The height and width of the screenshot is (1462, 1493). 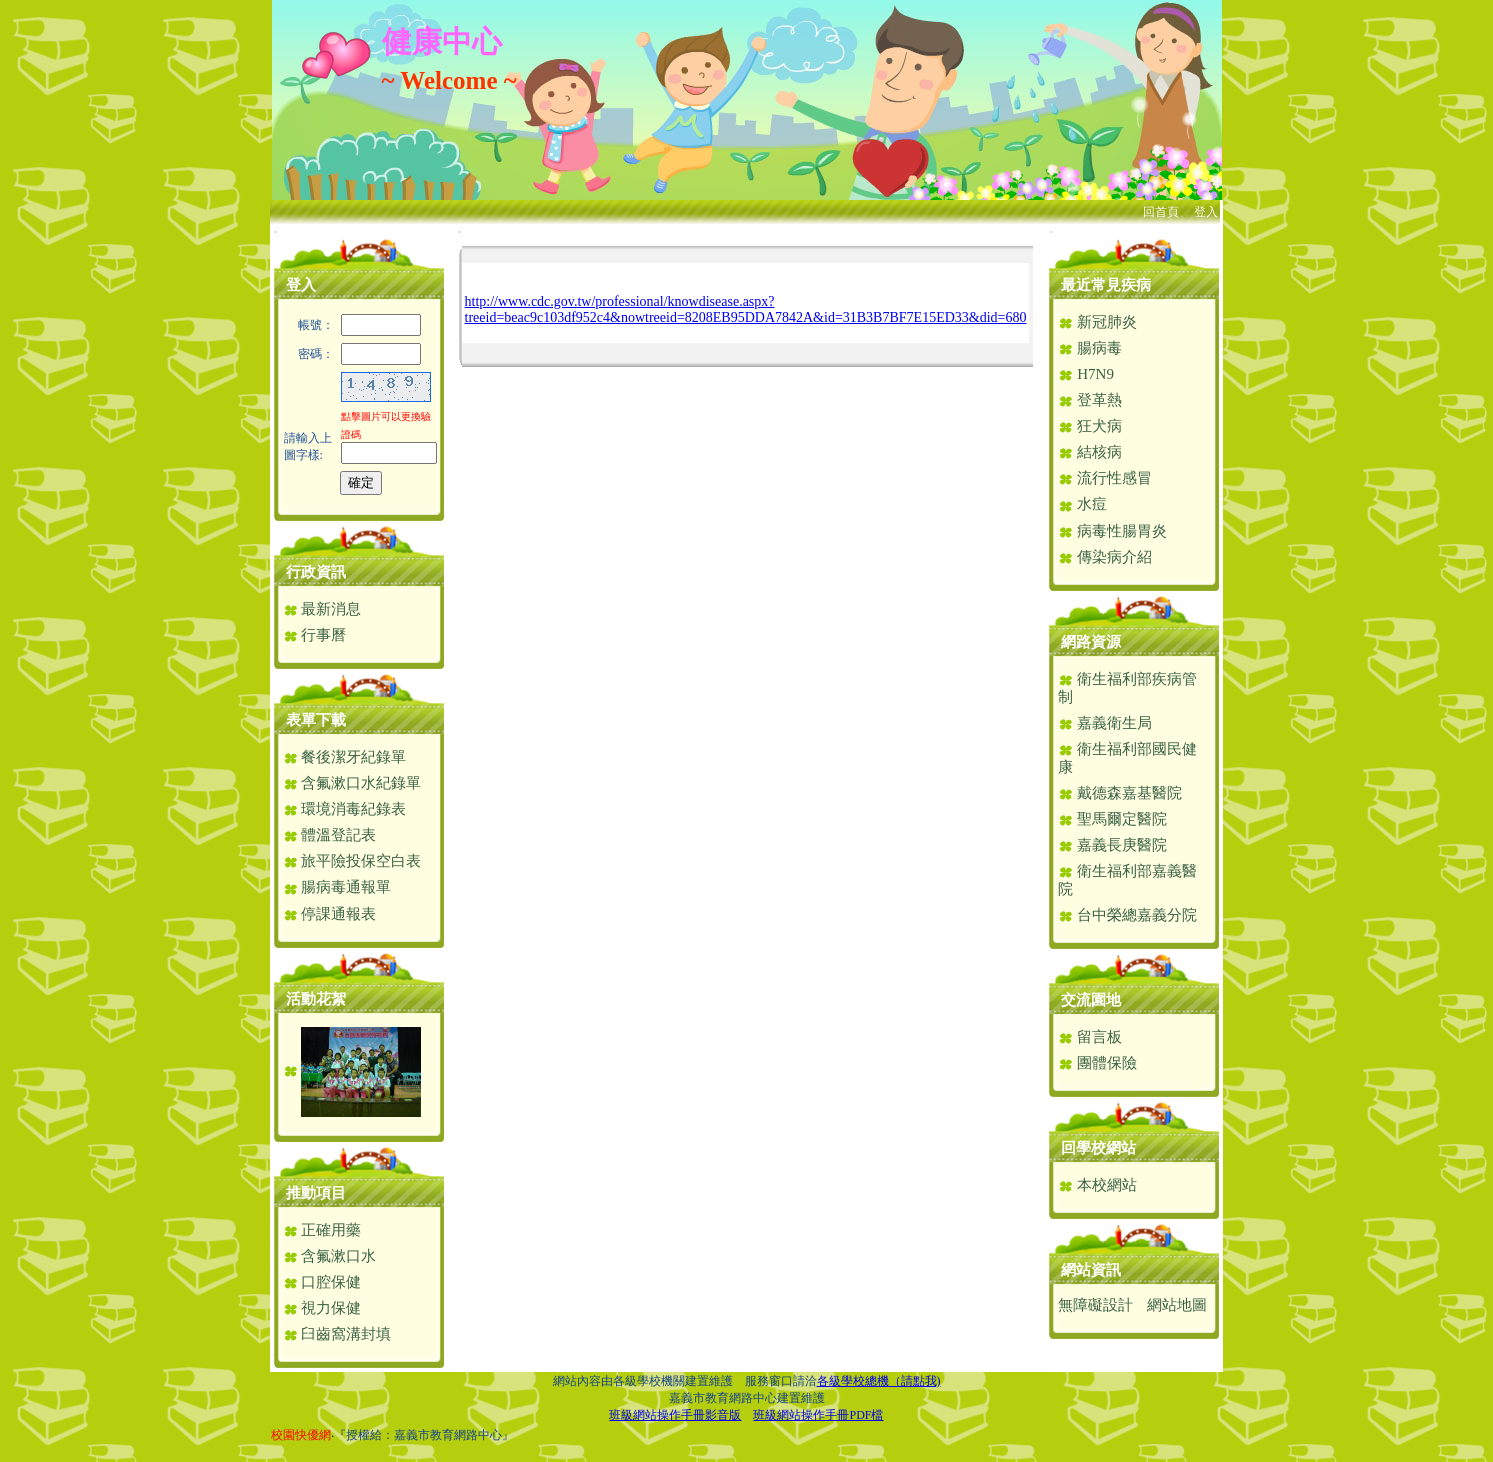 What do you see at coordinates (1112, 845) in the screenshot?
I see `嘉義長庚醫院` at bounding box center [1112, 845].